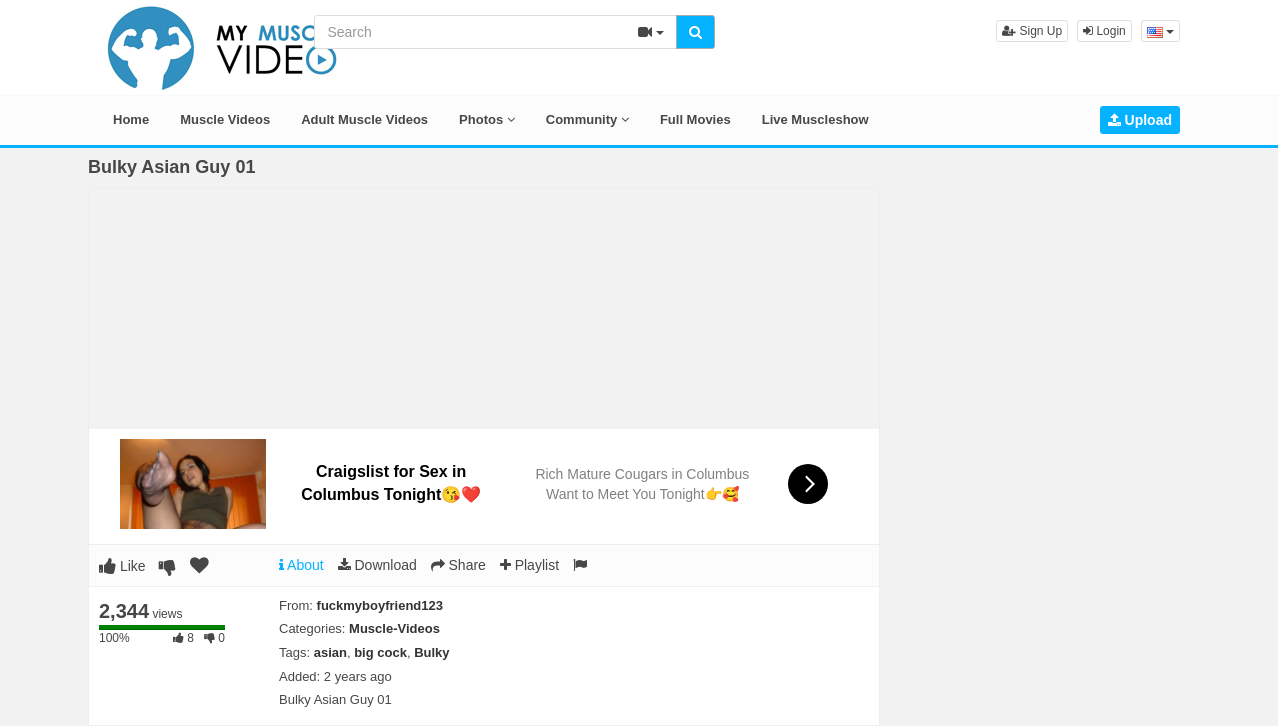  Describe the element at coordinates (487, 119) in the screenshot. I see `Photos` at that location.